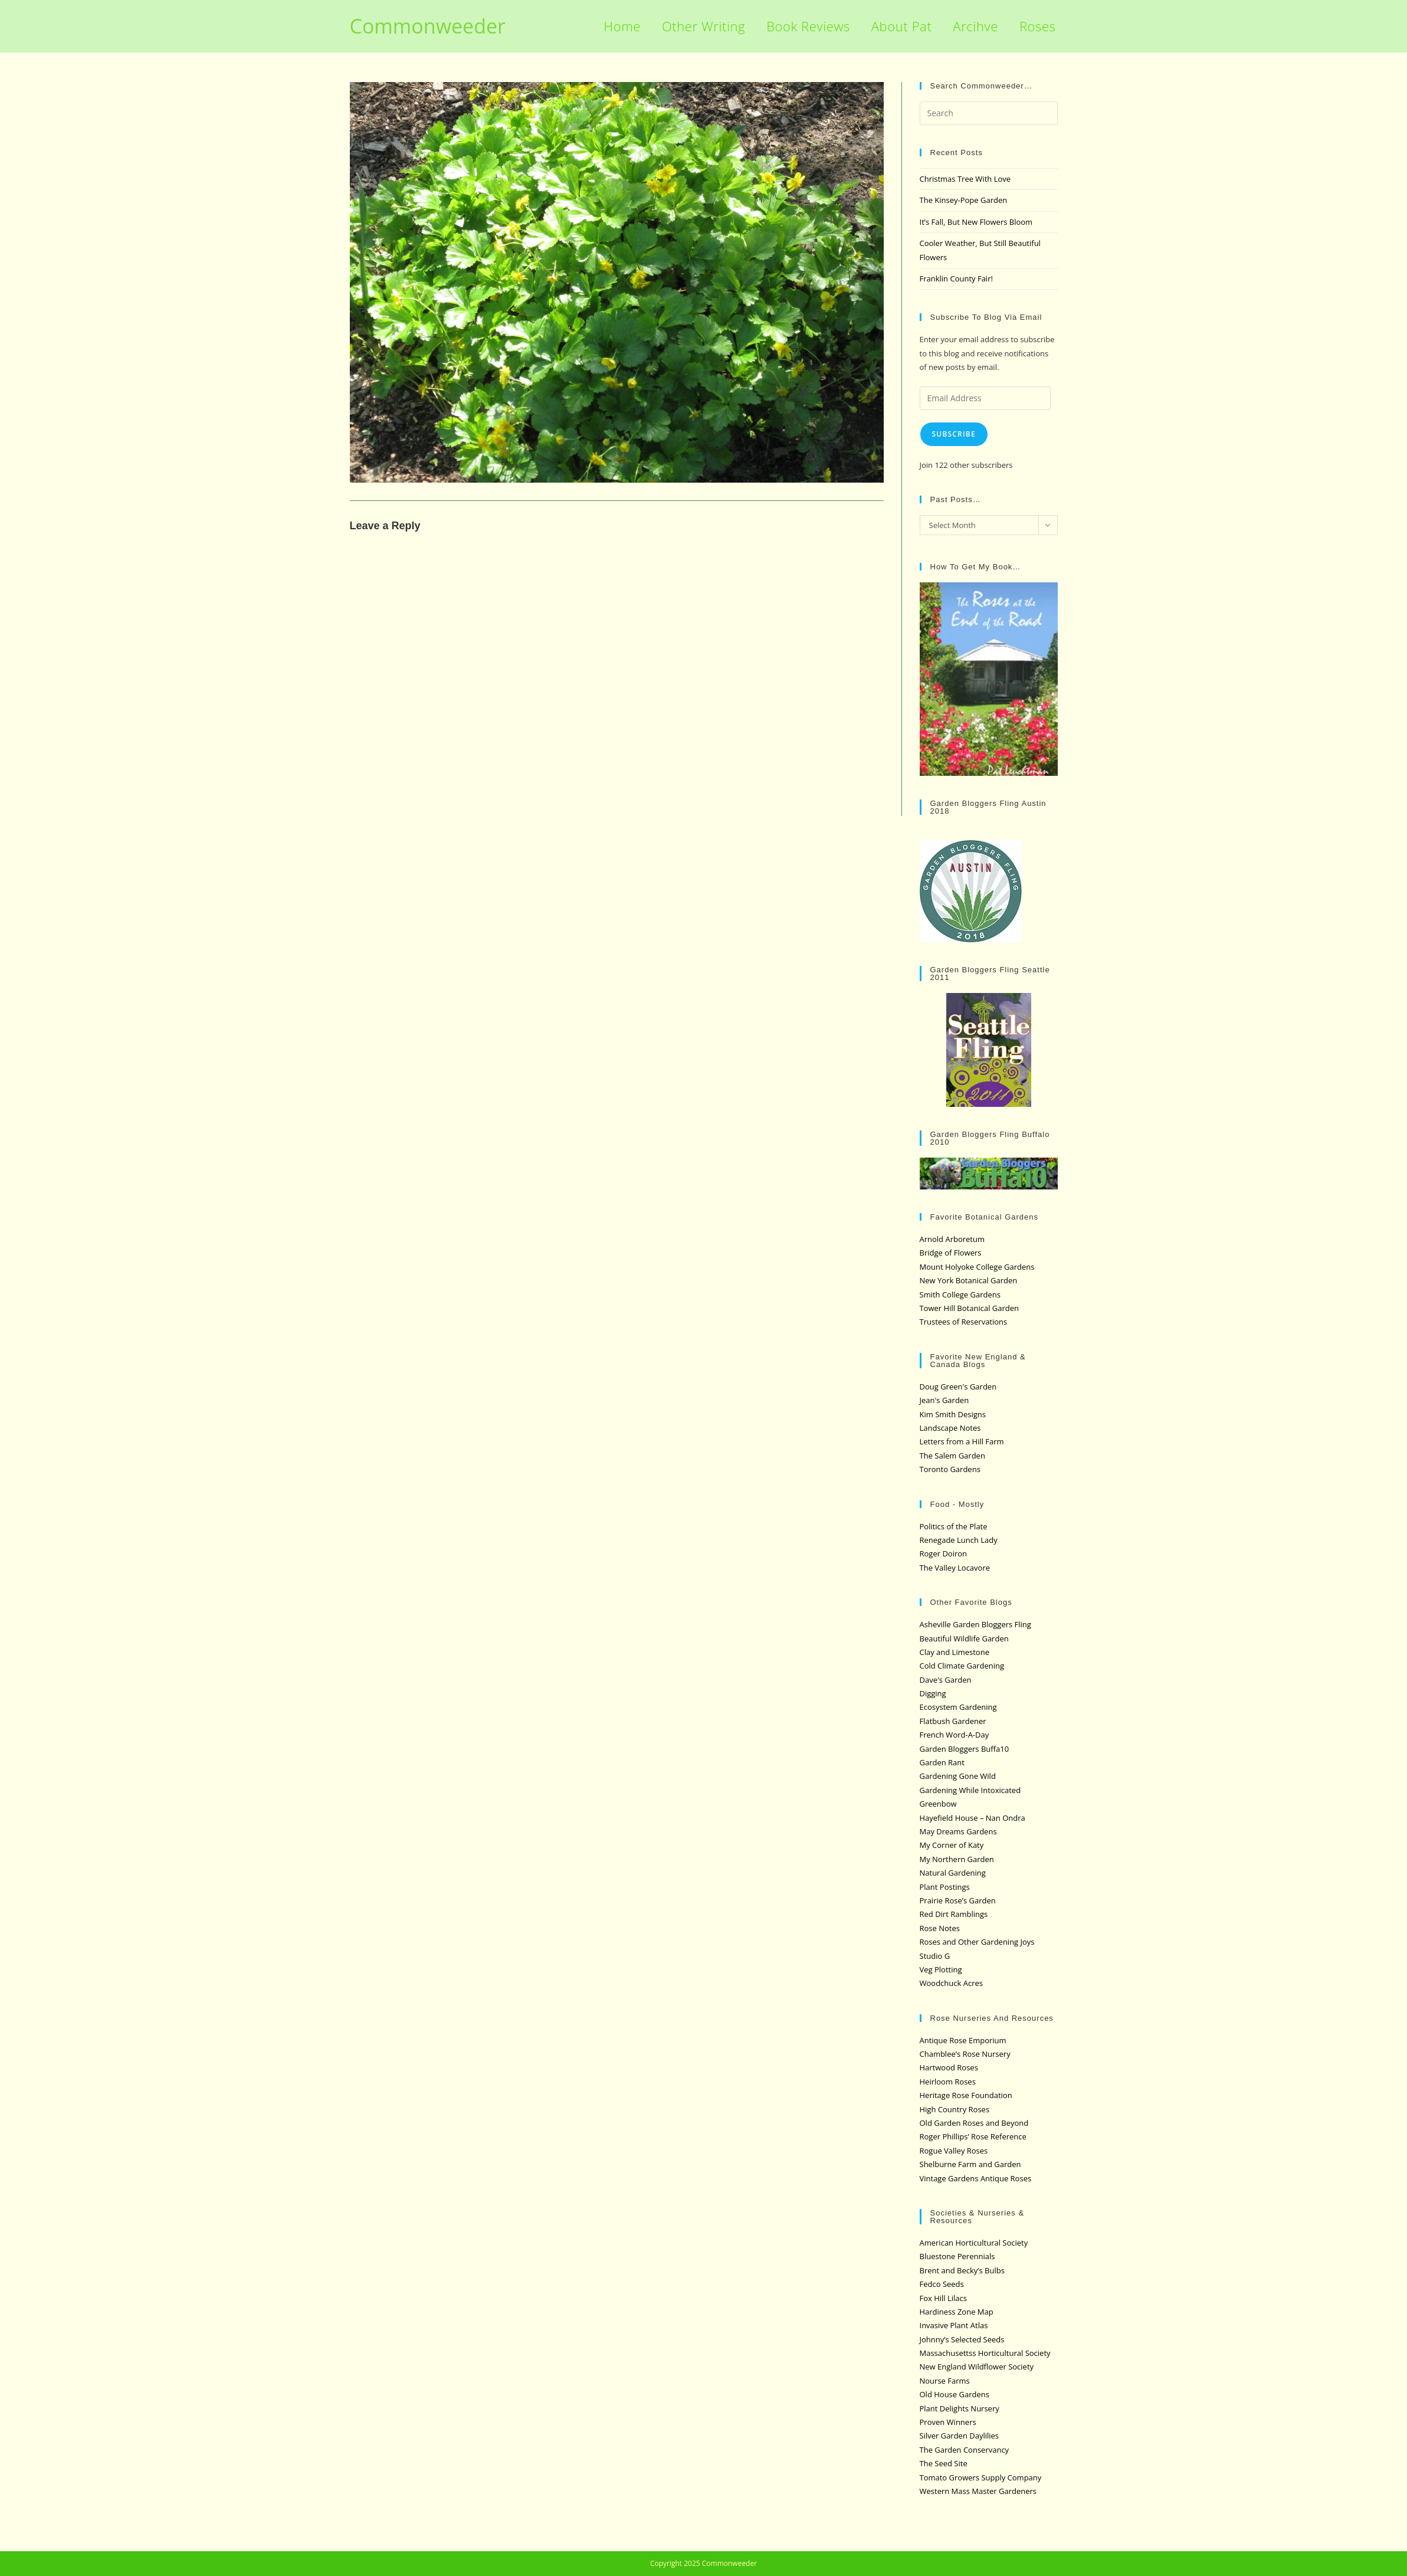 The height and width of the screenshot is (2576, 1407). What do you see at coordinates (962, 2339) in the screenshot?
I see `Johnny’s Selected Seeds` at bounding box center [962, 2339].